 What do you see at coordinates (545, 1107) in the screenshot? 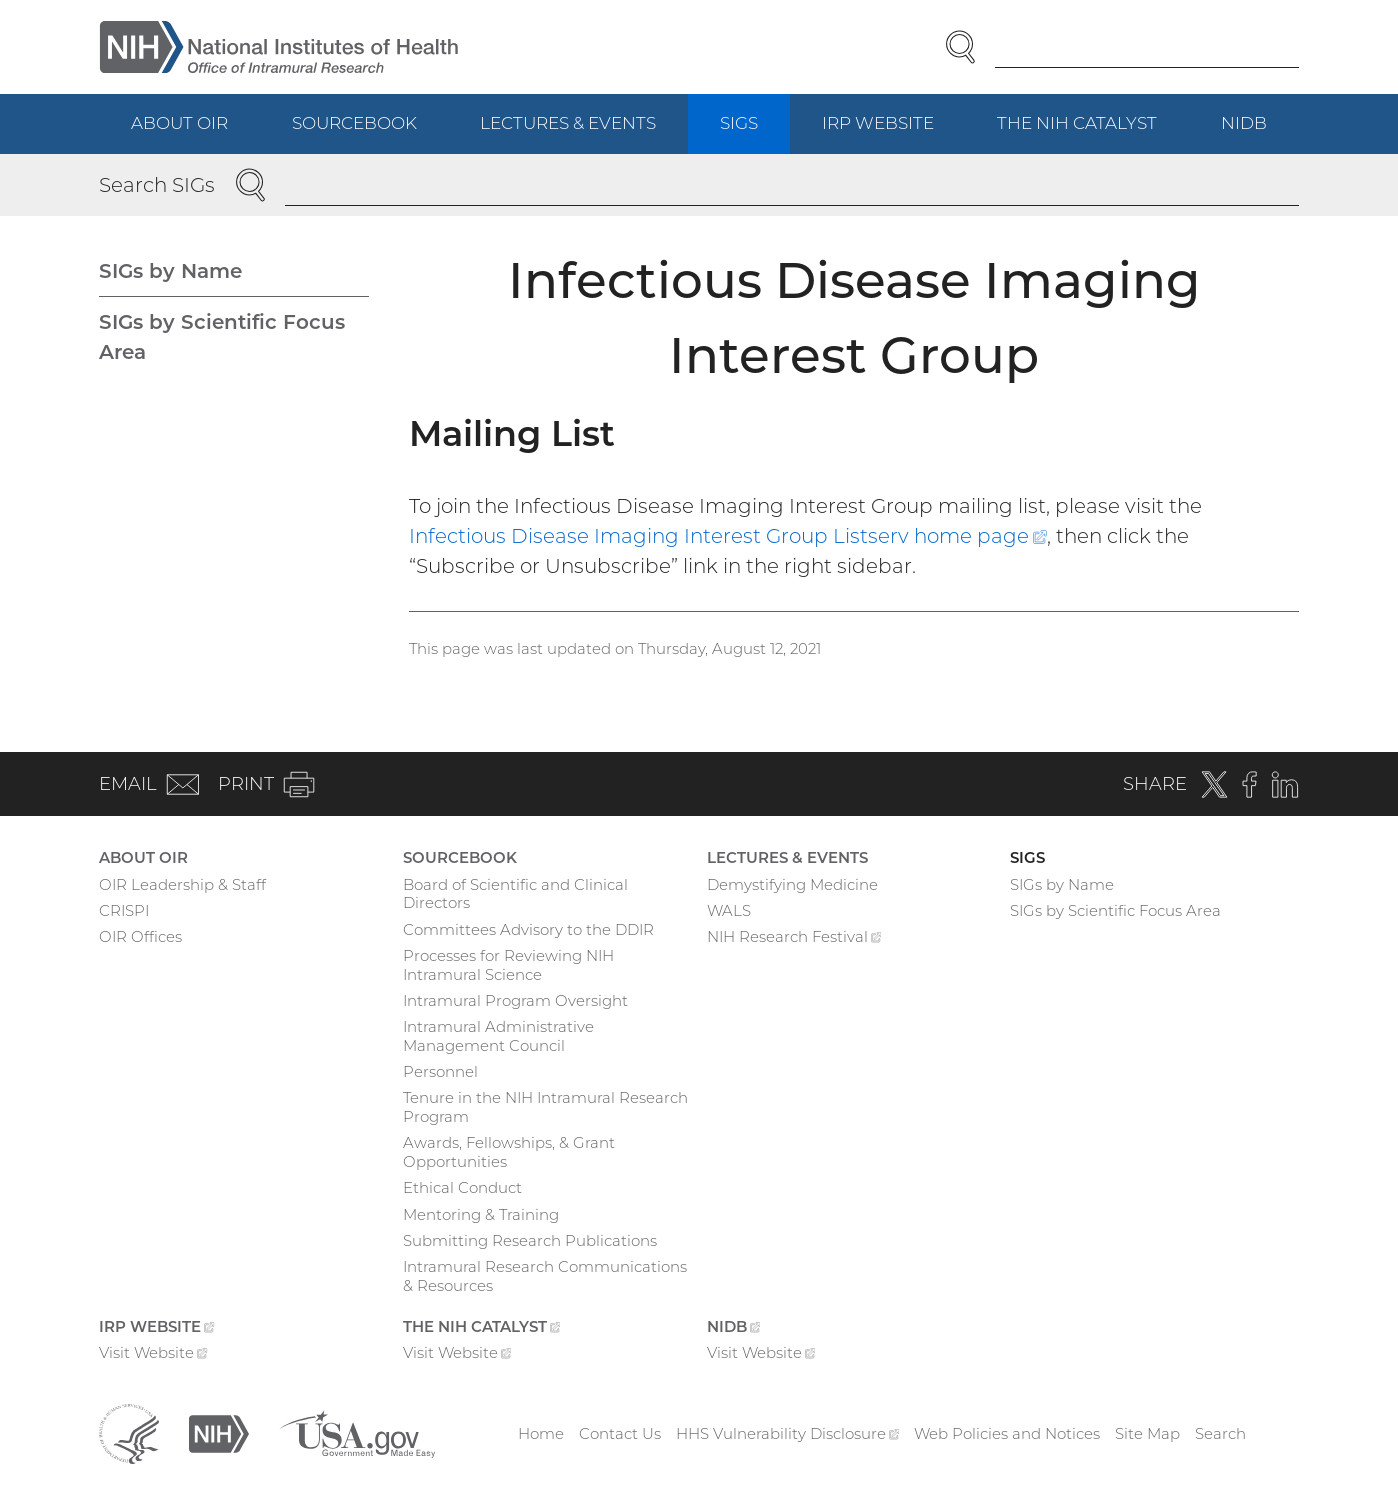
I see `Tenure in the NIH Intramural Research Program` at bounding box center [545, 1107].